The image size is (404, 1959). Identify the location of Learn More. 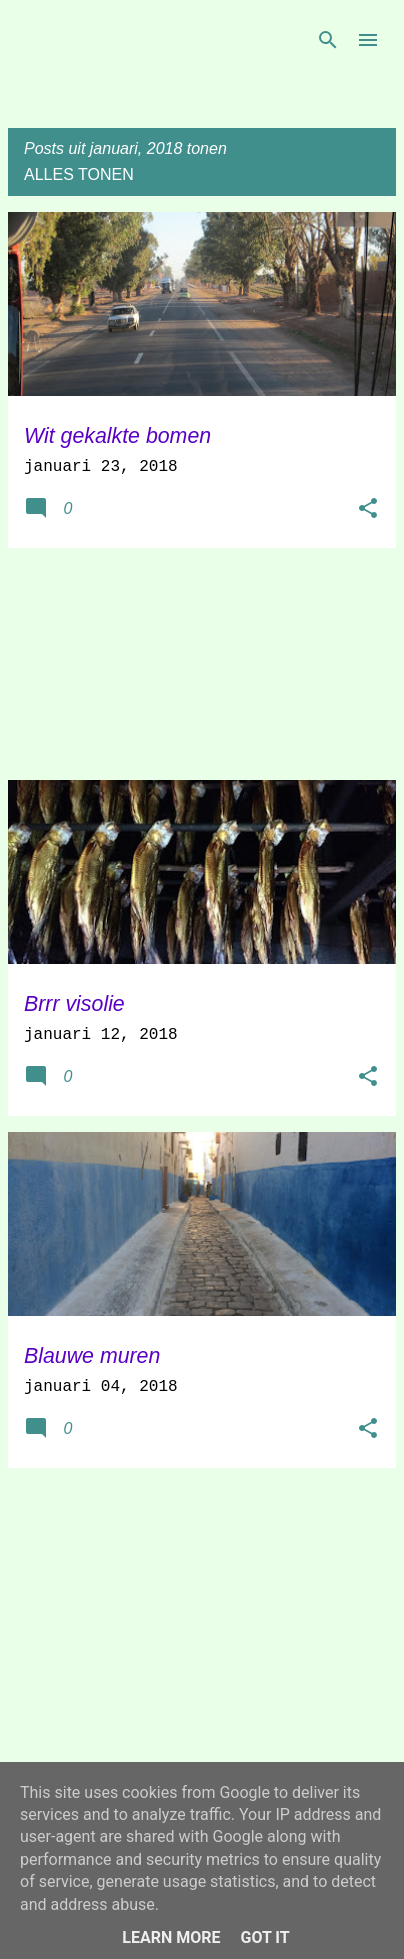
(171, 1937).